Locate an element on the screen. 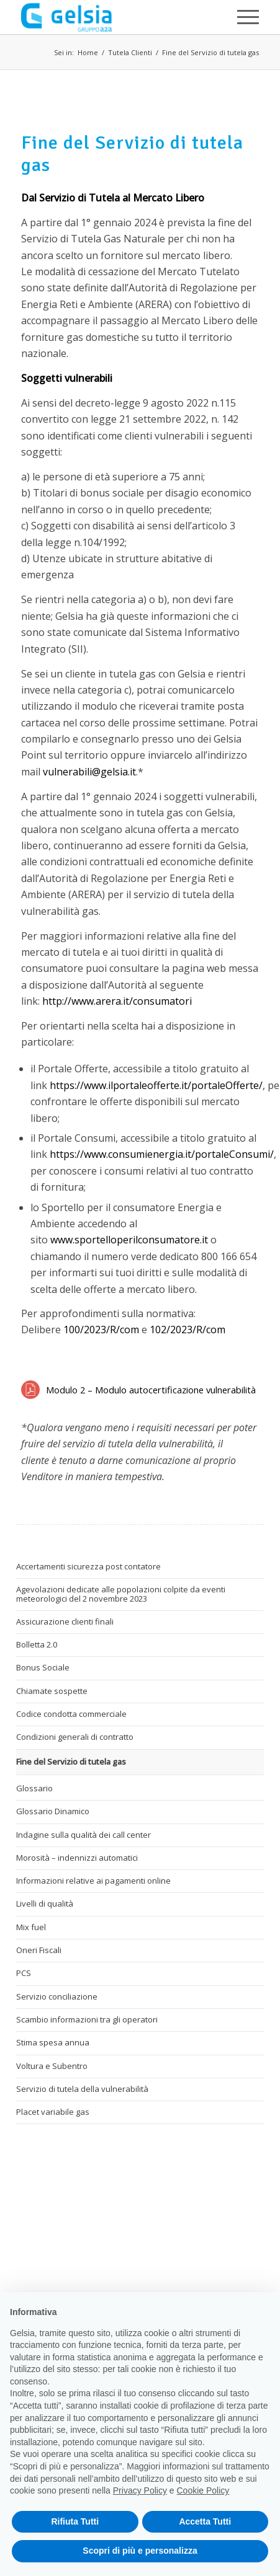  Rifiuta Tutti [button] is located at coordinates (75, 2521).